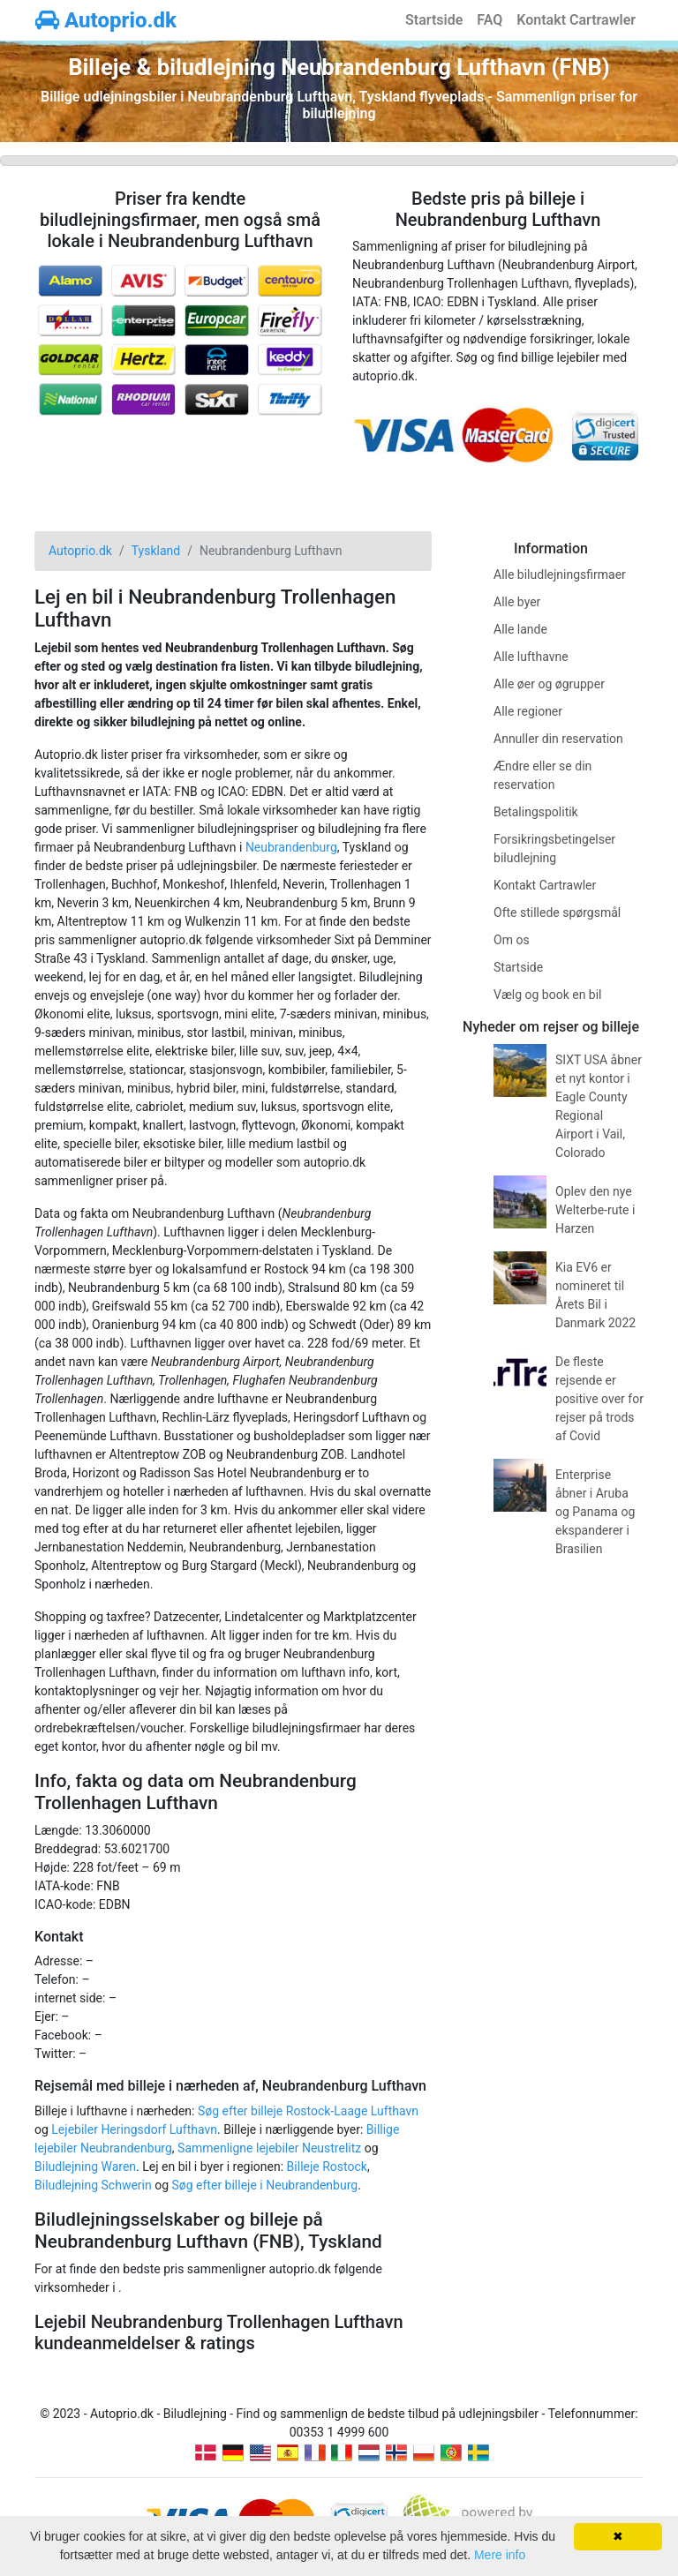  I want to click on Ofte stillede spørgsmål, so click(557, 912).